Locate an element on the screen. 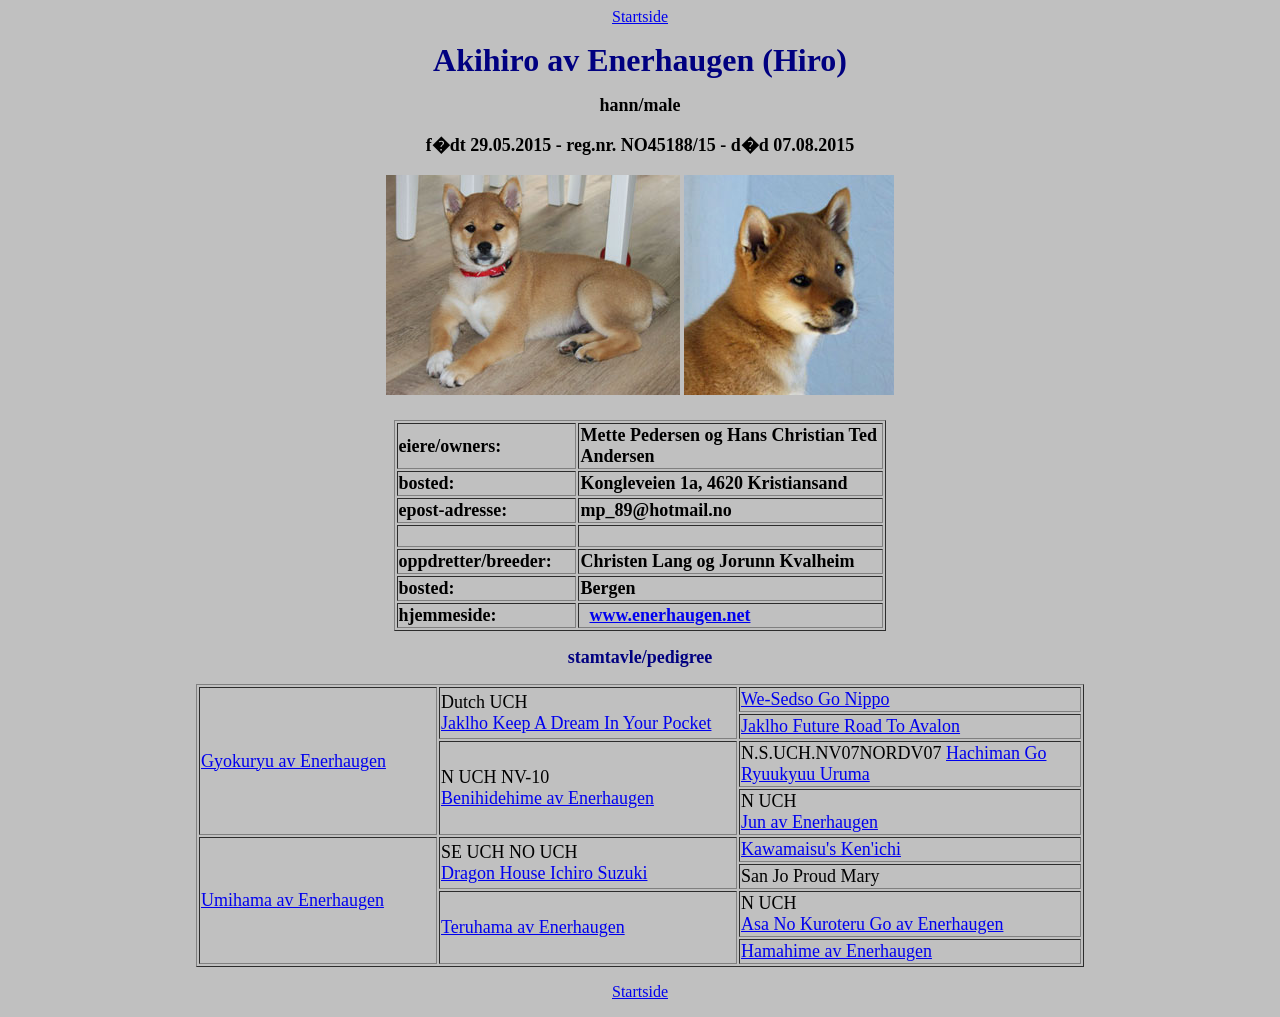  We-Sedso Go Nippo is located at coordinates (815, 699).